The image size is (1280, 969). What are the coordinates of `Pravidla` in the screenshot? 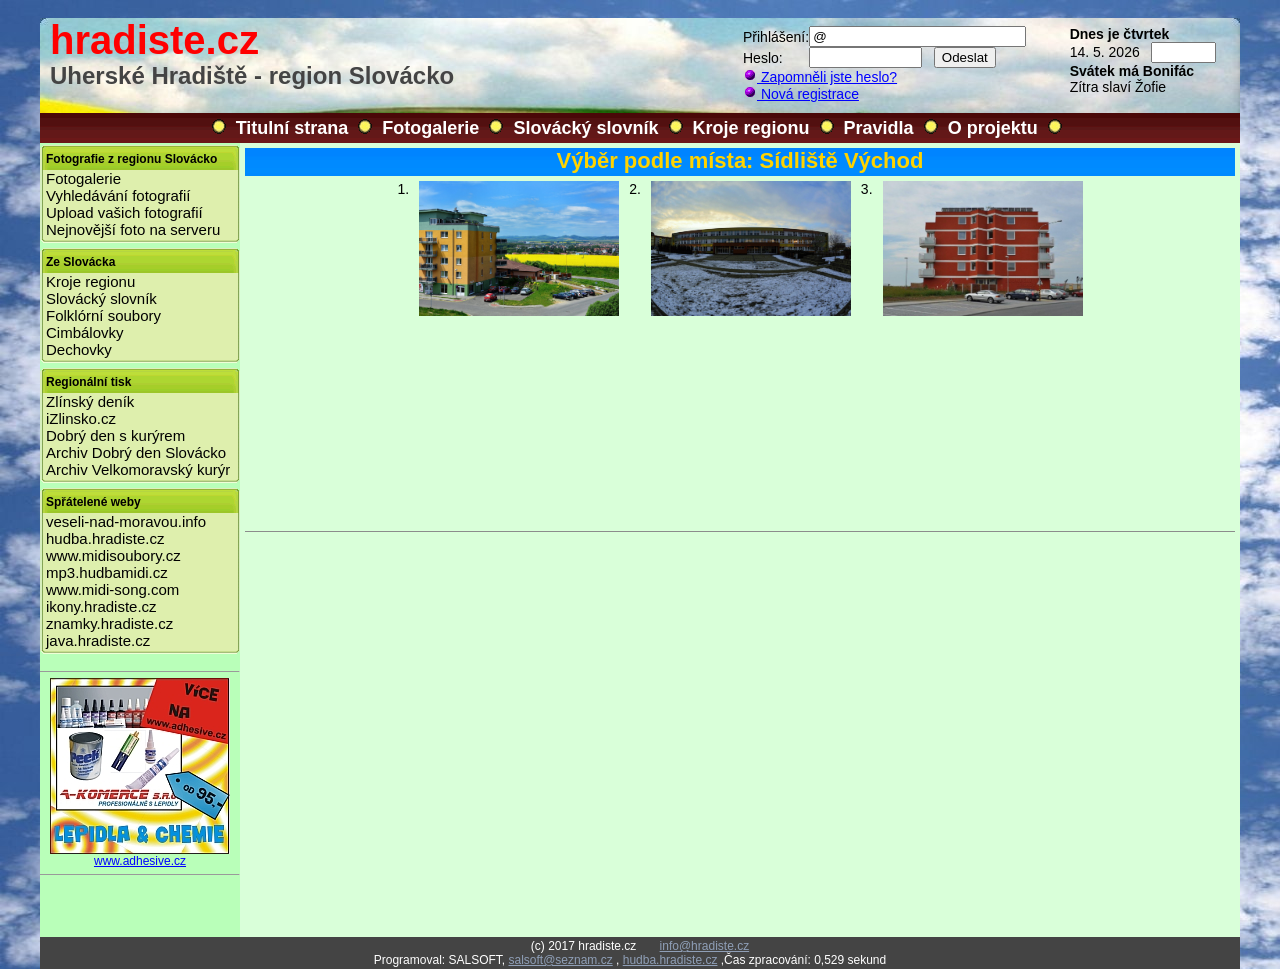 It's located at (879, 128).